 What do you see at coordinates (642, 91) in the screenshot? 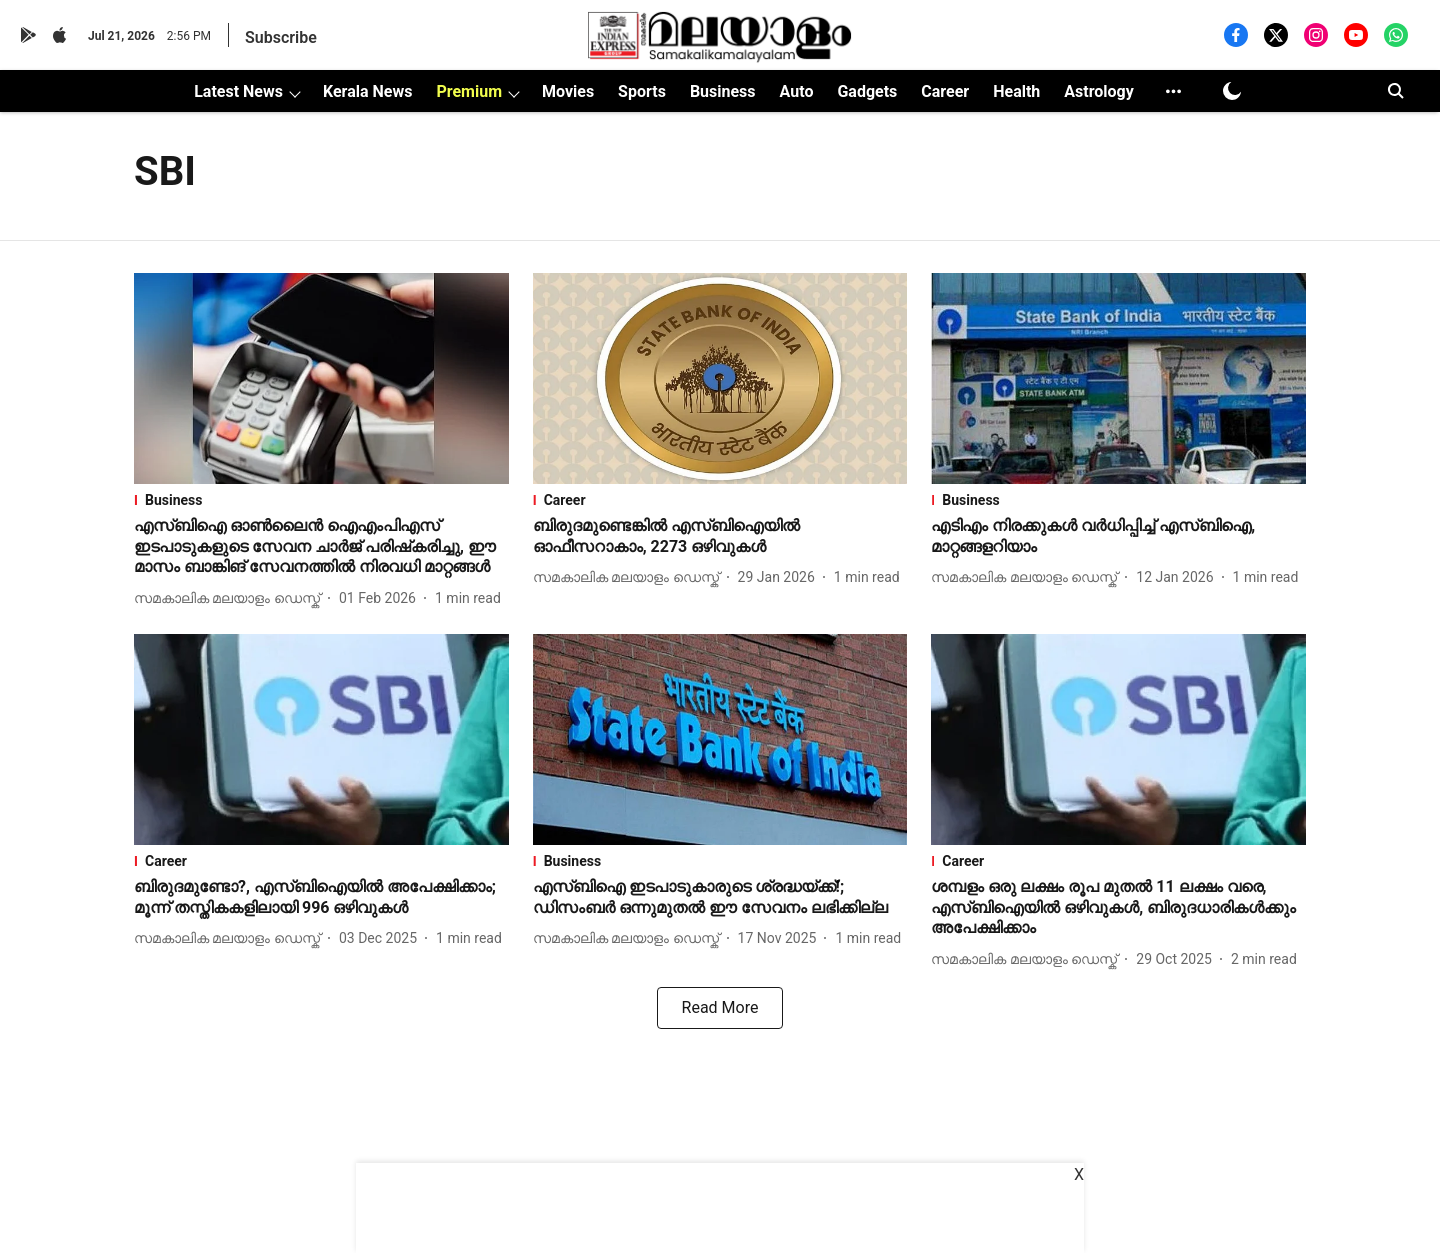
I see `Sports` at bounding box center [642, 91].